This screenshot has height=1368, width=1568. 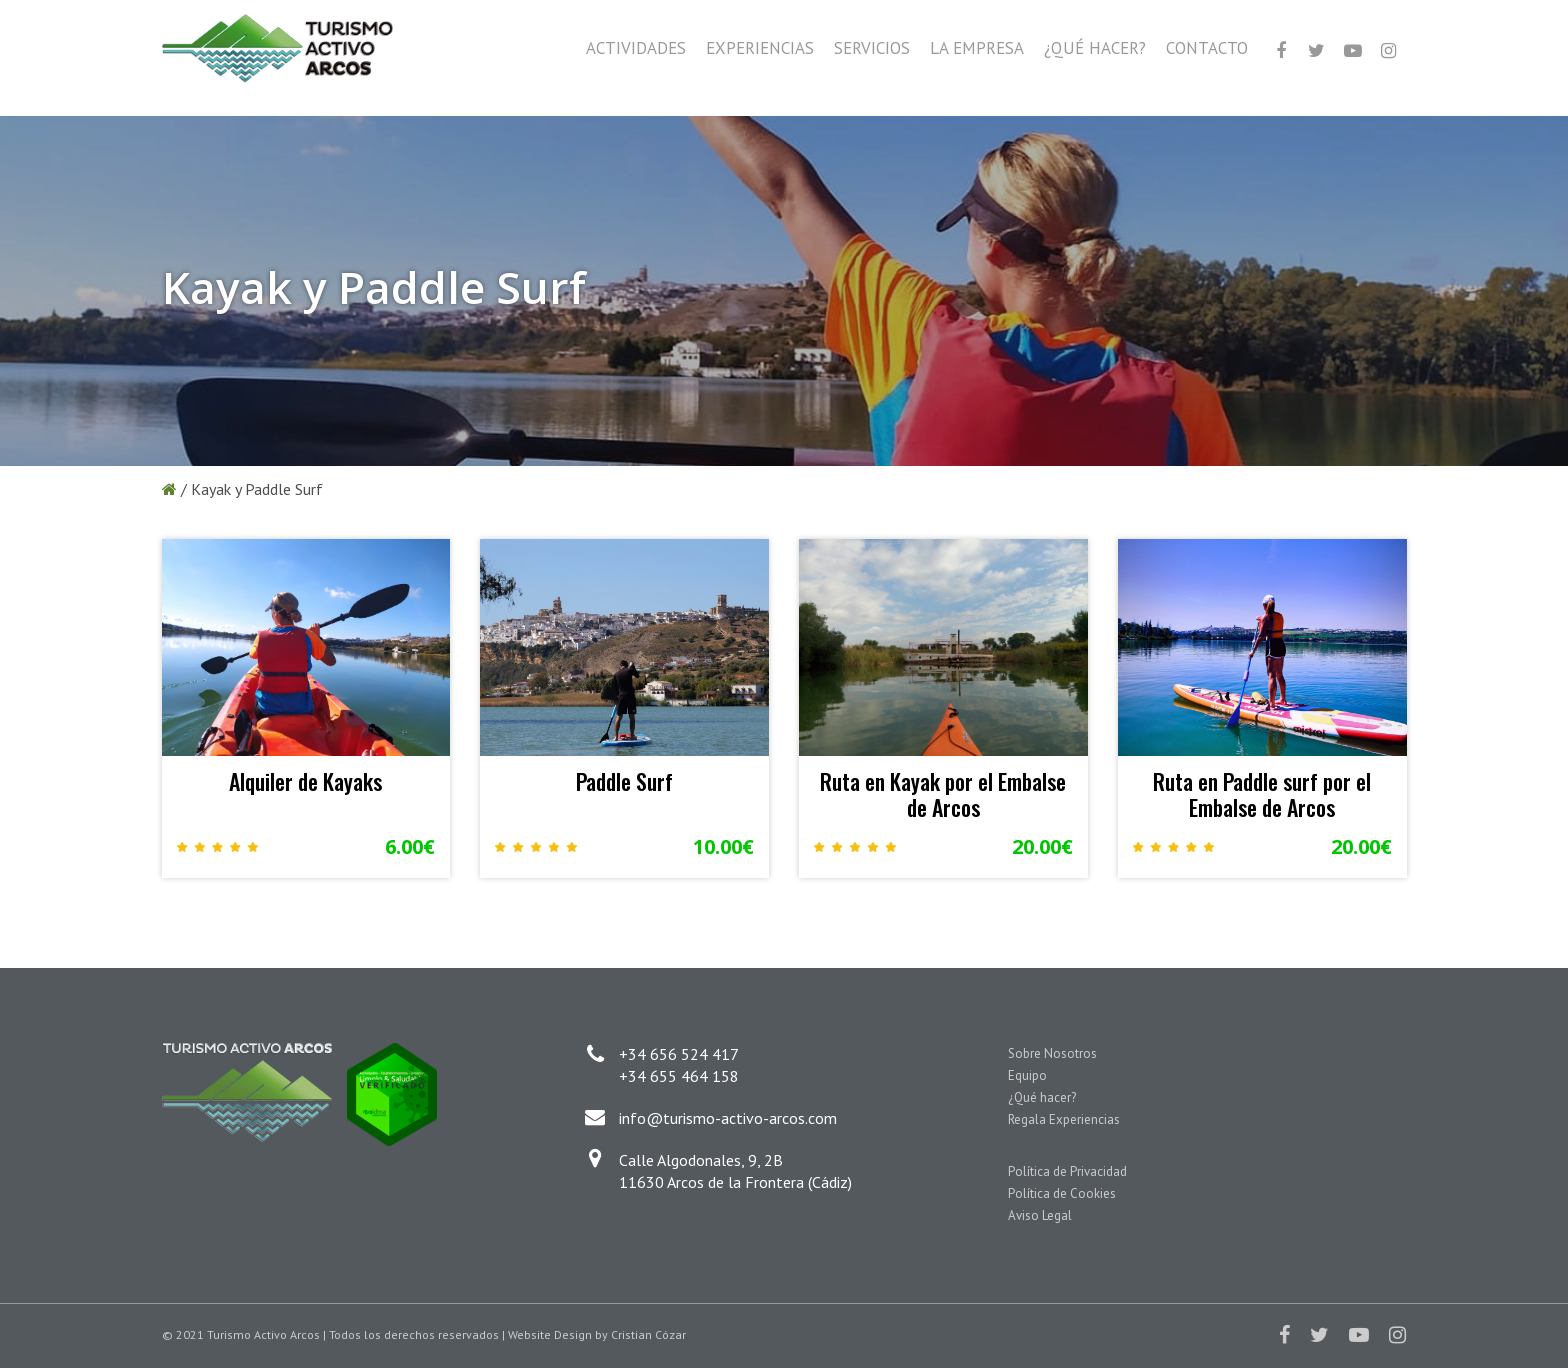 What do you see at coordinates (305, 781) in the screenshot?
I see `Alquiler de Kayaks` at bounding box center [305, 781].